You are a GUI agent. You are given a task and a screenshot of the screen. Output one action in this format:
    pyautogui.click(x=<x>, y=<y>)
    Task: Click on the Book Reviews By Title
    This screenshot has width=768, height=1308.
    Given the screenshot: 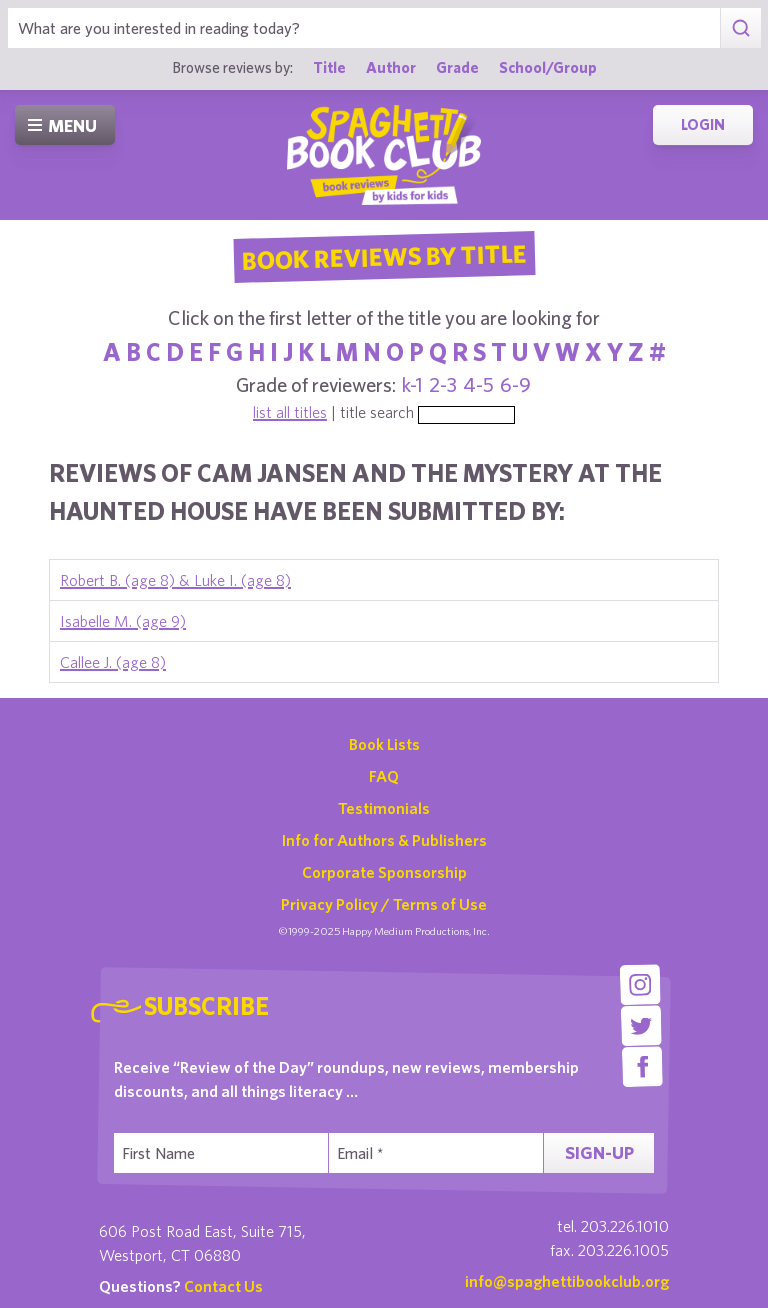 What is the action you would take?
    pyautogui.click(x=384, y=256)
    